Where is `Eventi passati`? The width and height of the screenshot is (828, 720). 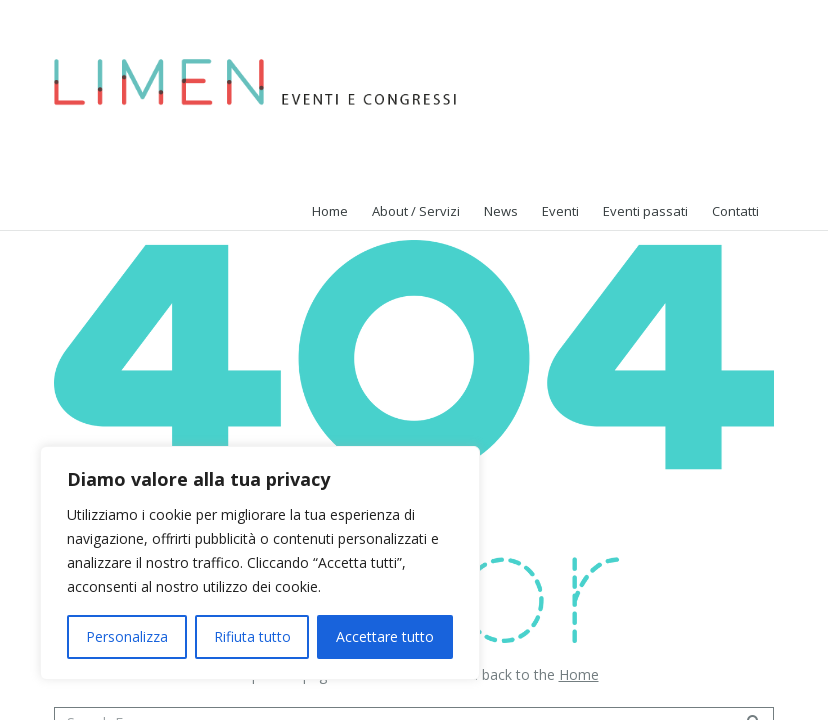 Eventi passati is located at coordinates (645, 211).